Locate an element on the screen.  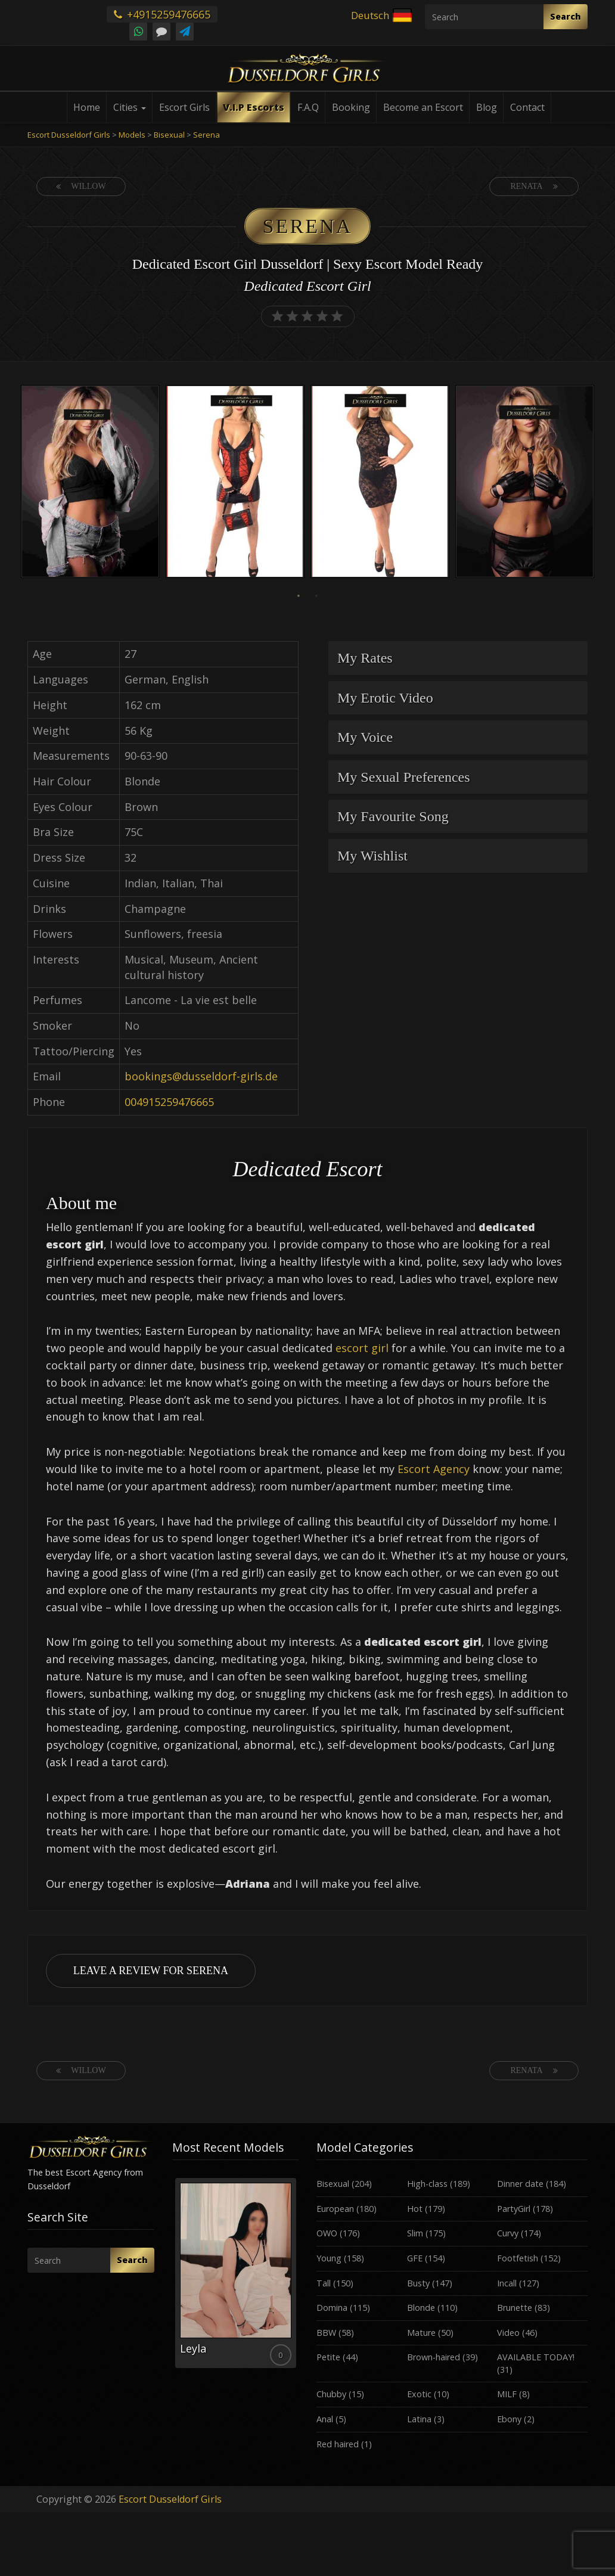
Mature is located at coordinates (421, 2332).